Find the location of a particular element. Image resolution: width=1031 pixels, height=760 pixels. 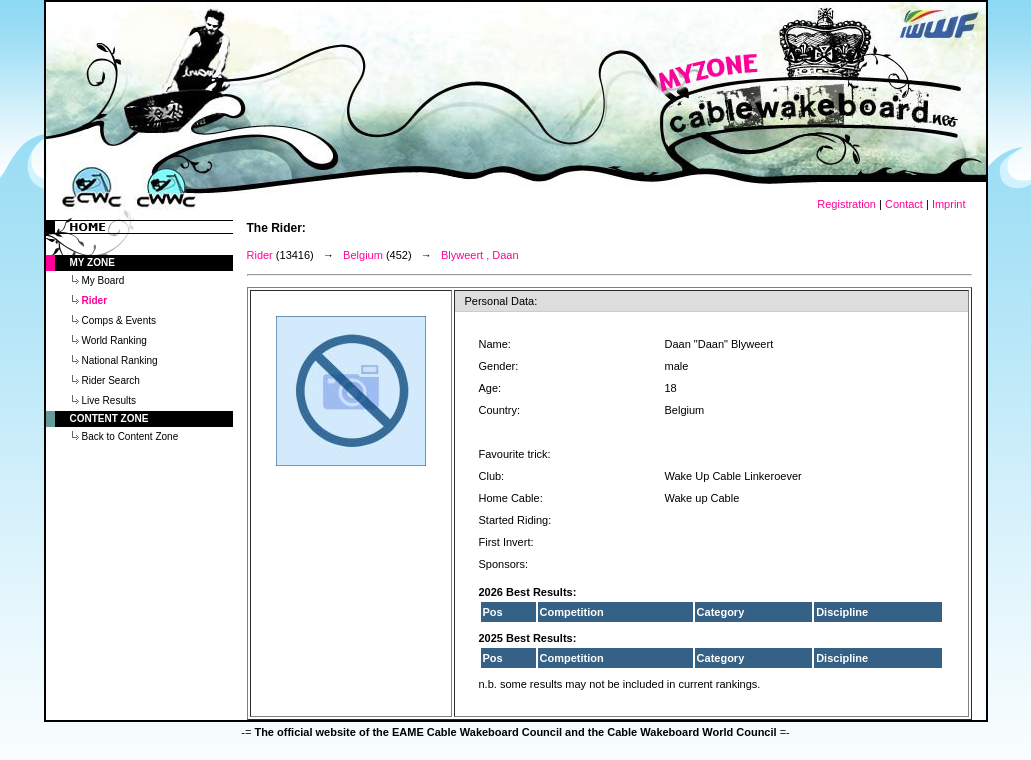

Rider is located at coordinates (260, 255).